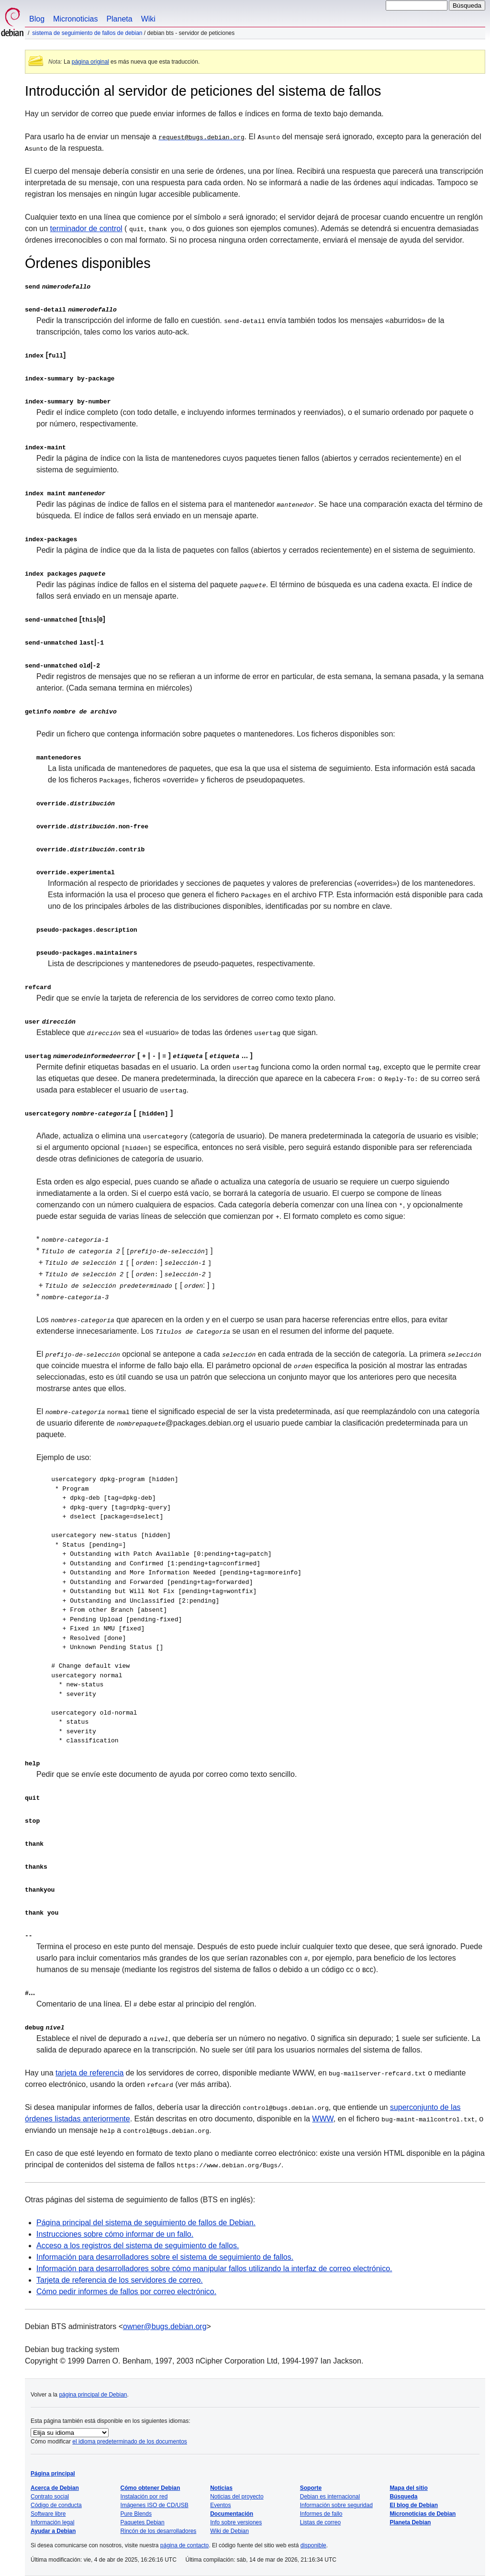 The image size is (490, 2576). Describe the element at coordinates (114, 2234) in the screenshot. I see `Instrucciones sobre cómo informar de un fallo.` at that location.